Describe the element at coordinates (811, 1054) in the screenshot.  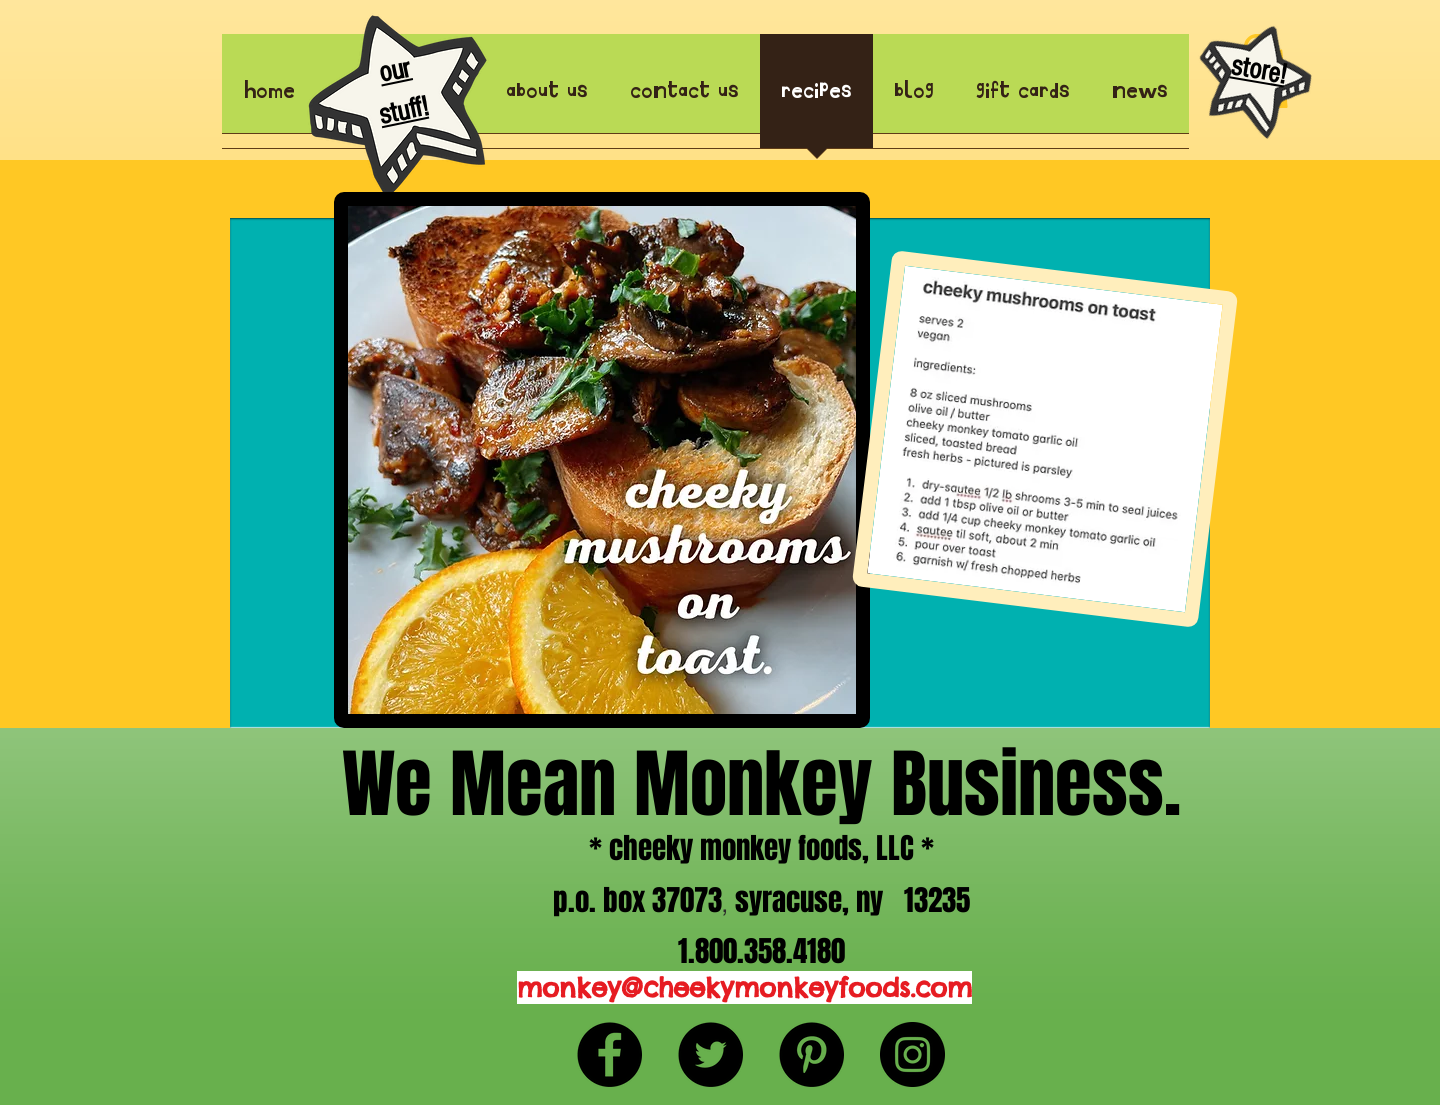
I see `[Pinterest - Black Circle]` at that location.